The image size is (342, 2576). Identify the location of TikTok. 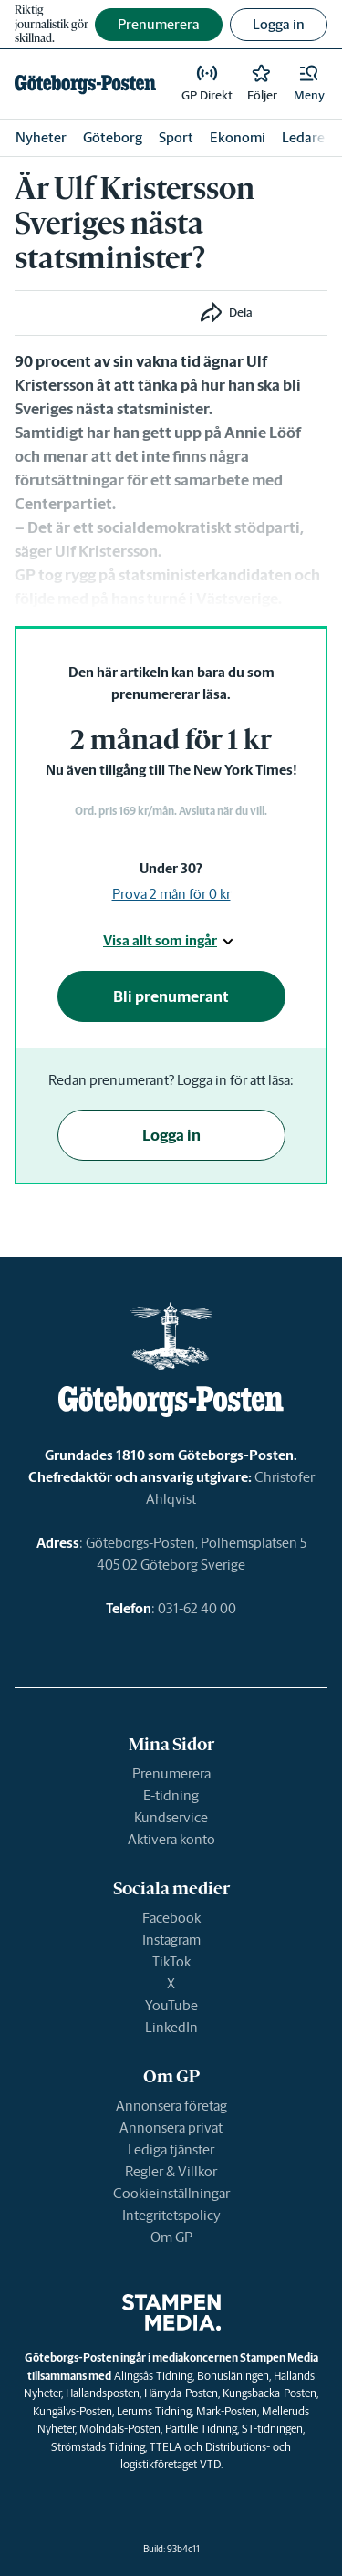
(171, 1961).